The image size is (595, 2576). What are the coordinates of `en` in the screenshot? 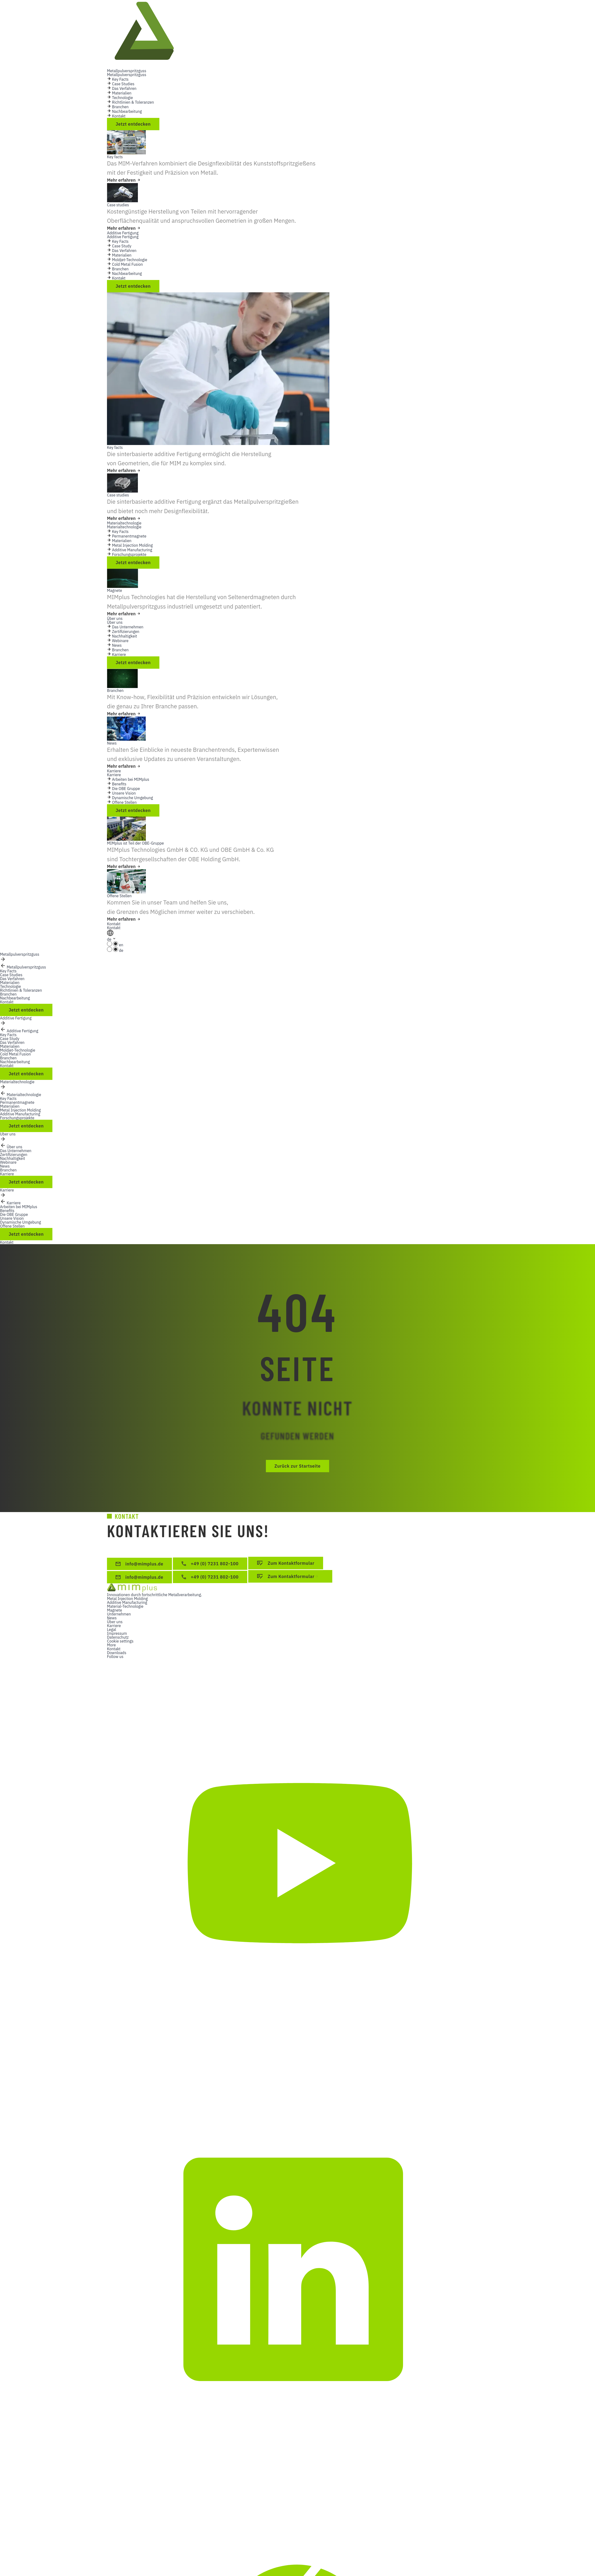 It's located at (115, 944).